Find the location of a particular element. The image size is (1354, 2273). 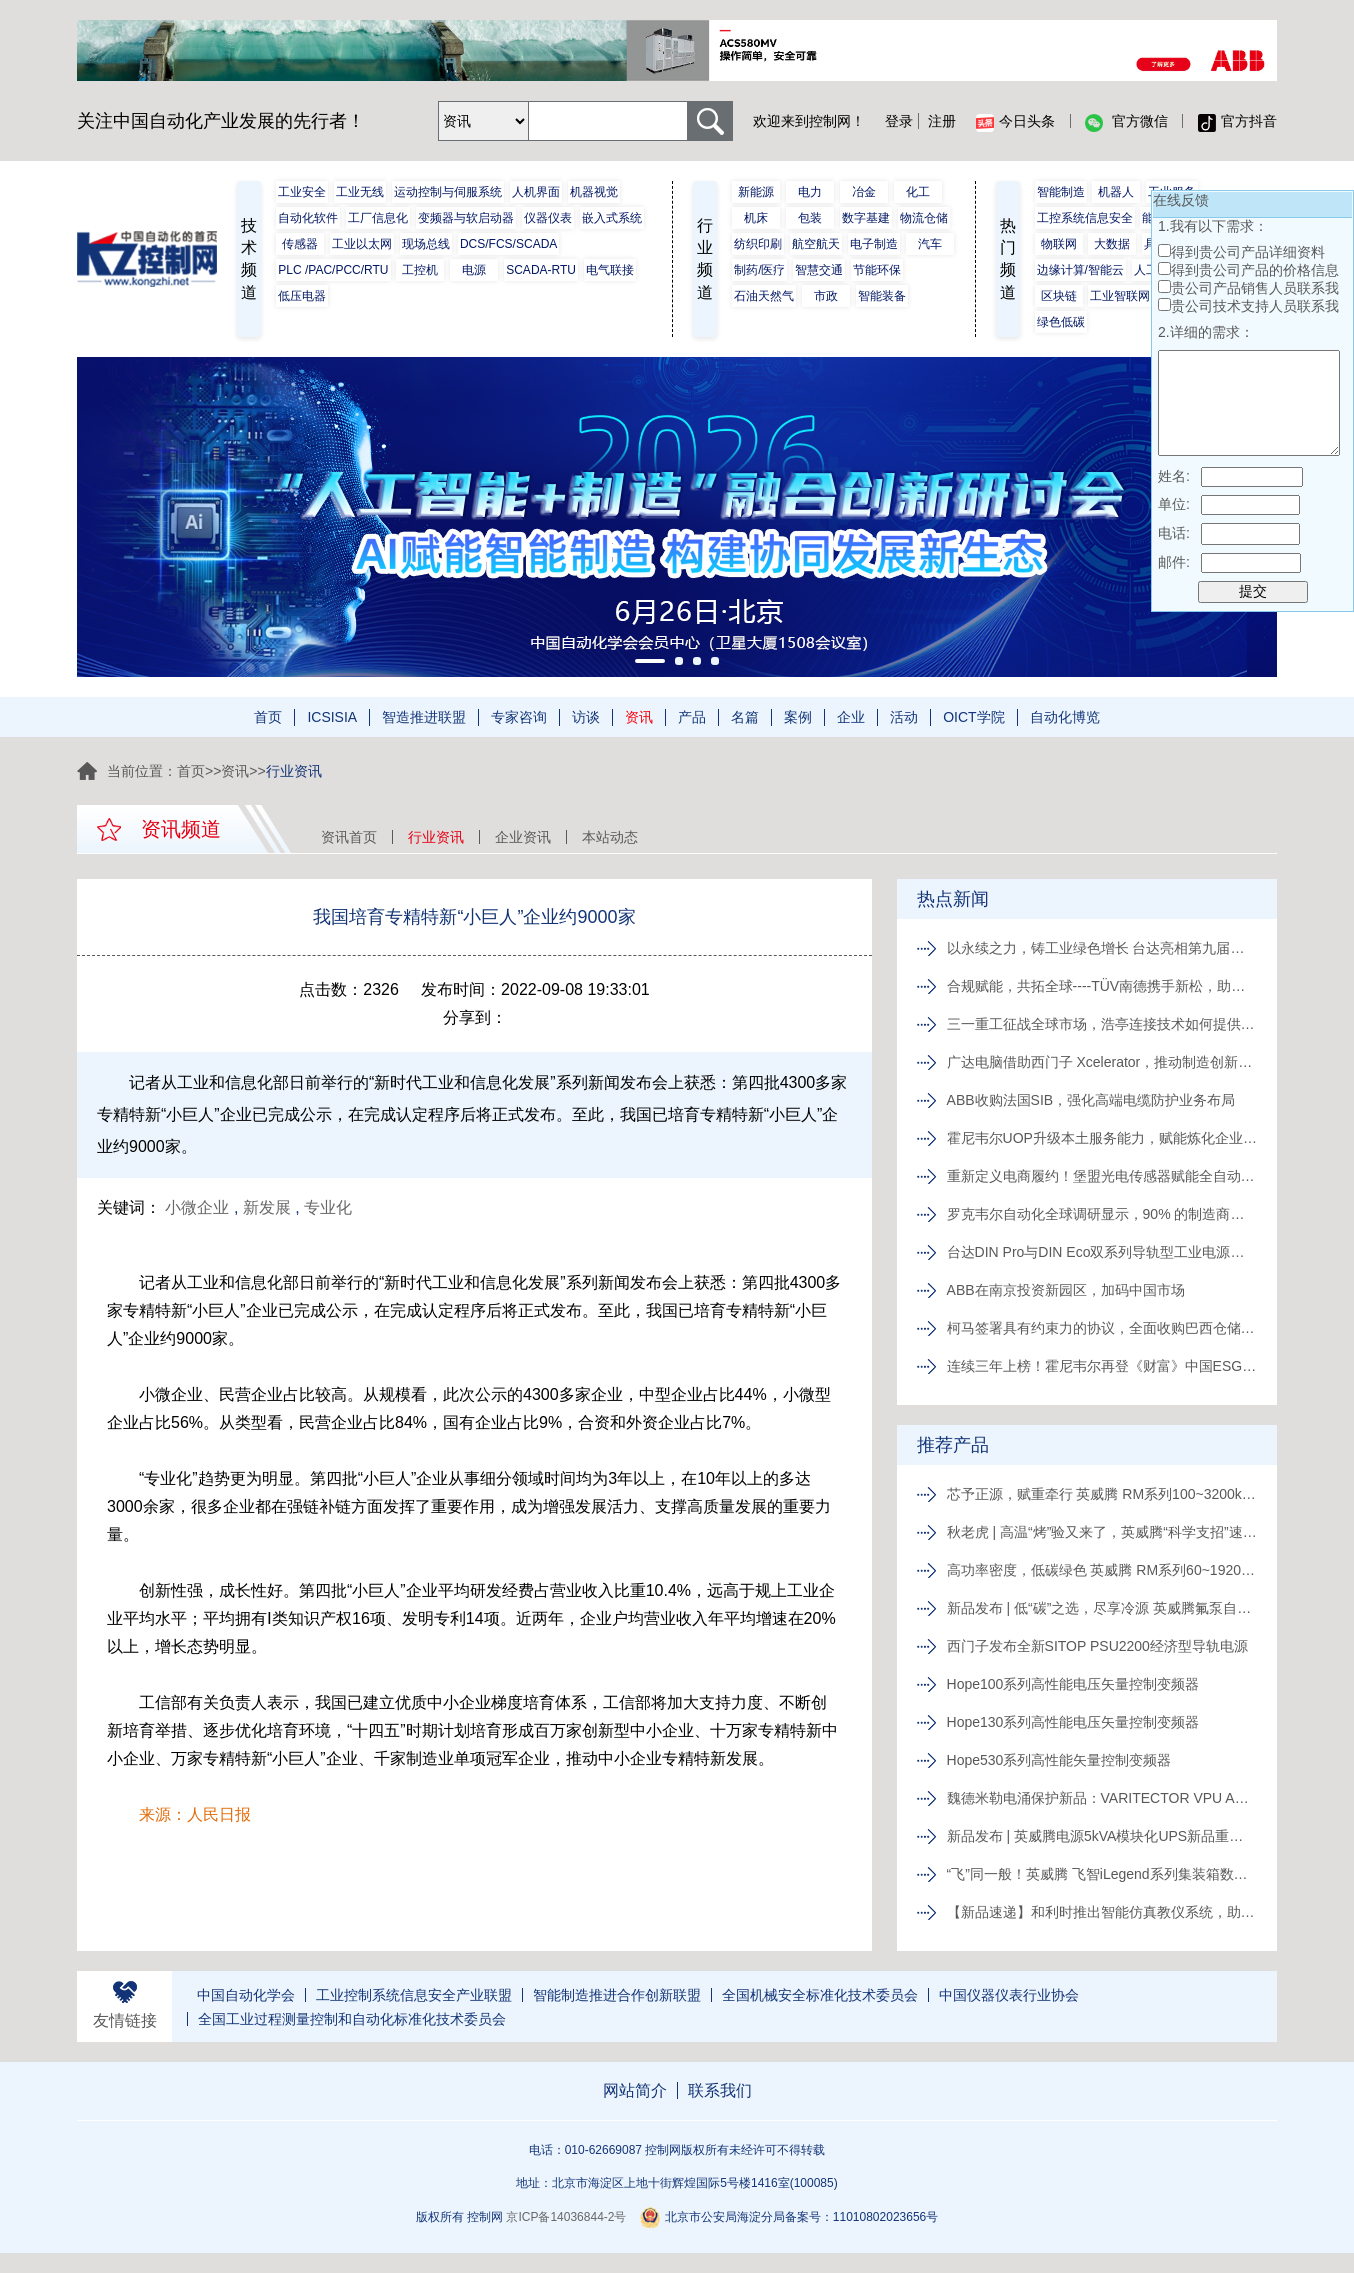

区块链 is located at coordinates (1059, 296).